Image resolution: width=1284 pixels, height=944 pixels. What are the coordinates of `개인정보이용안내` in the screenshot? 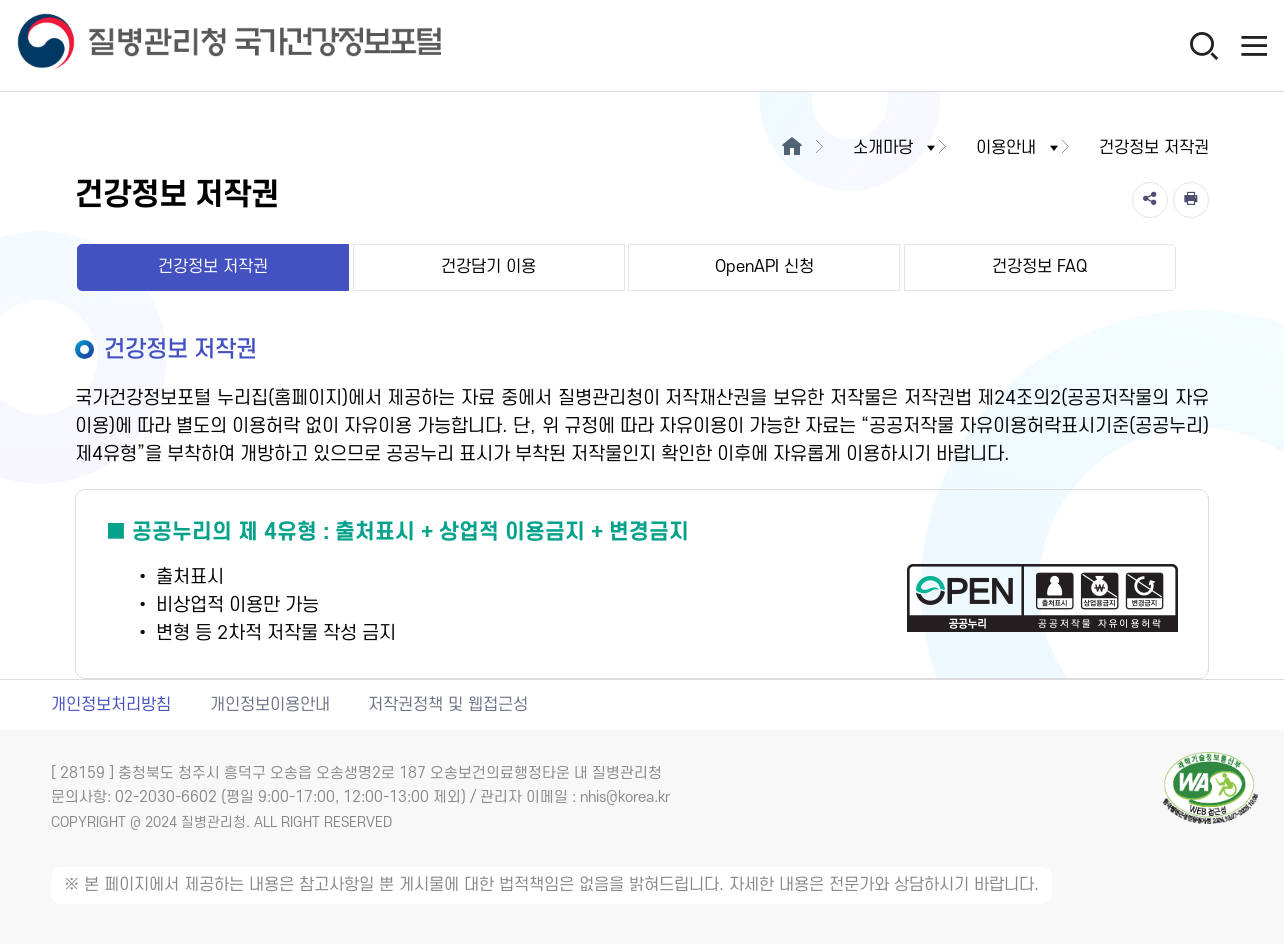 It's located at (270, 705).